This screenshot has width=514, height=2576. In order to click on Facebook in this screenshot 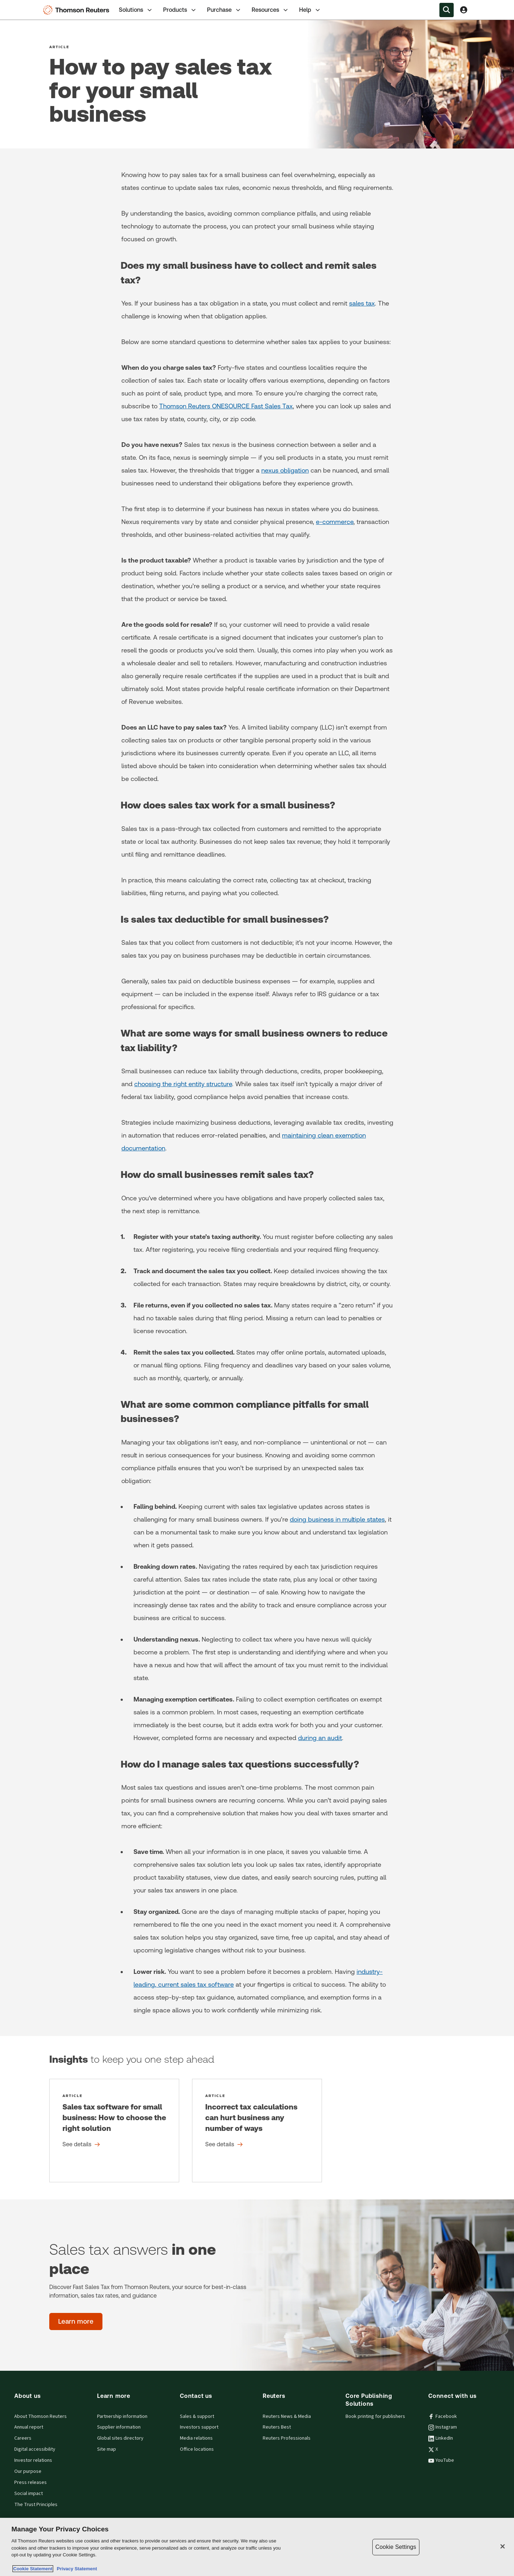, I will do `click(442, 2416)`.